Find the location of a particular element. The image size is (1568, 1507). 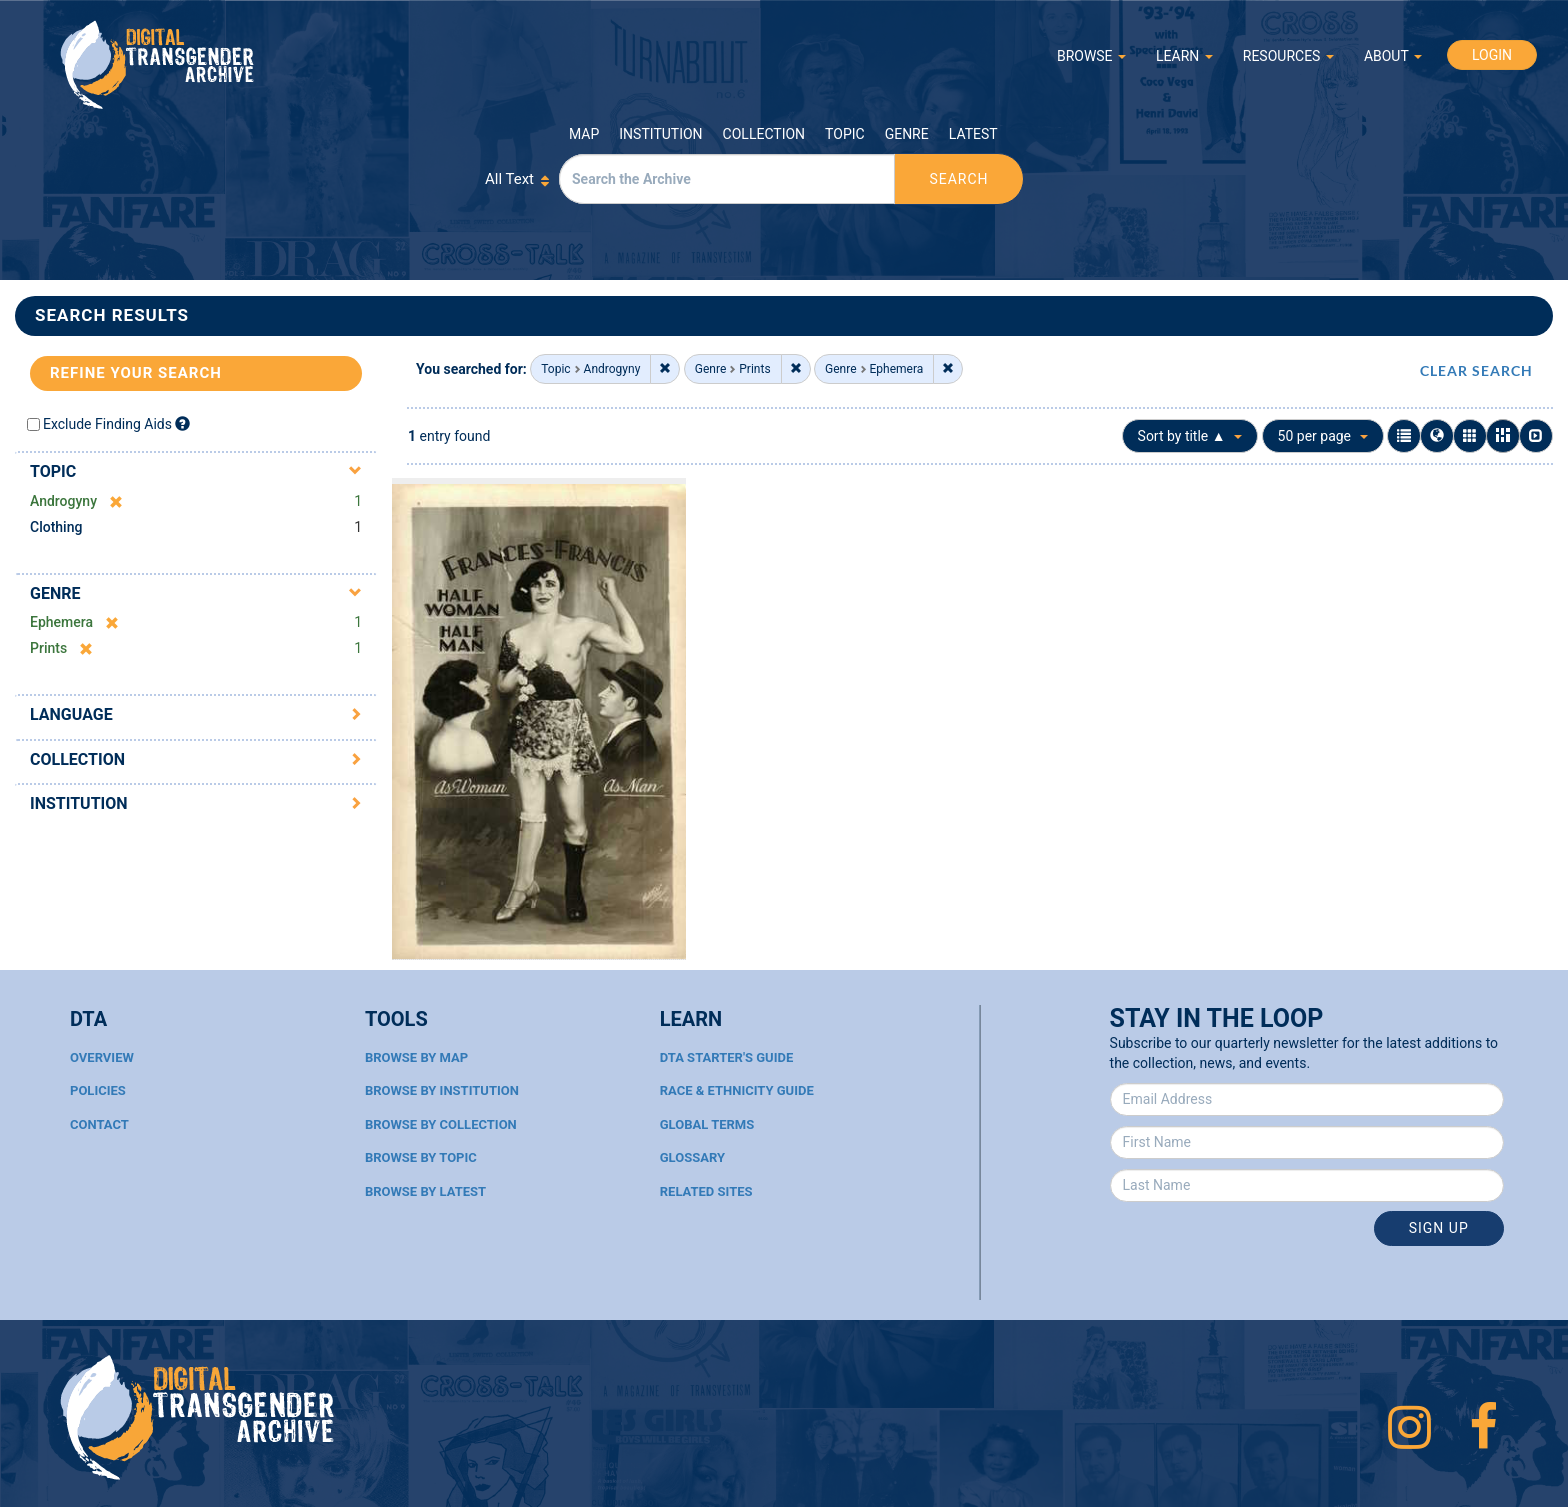

Browse By Topic is located at coordinates (421, 1157).